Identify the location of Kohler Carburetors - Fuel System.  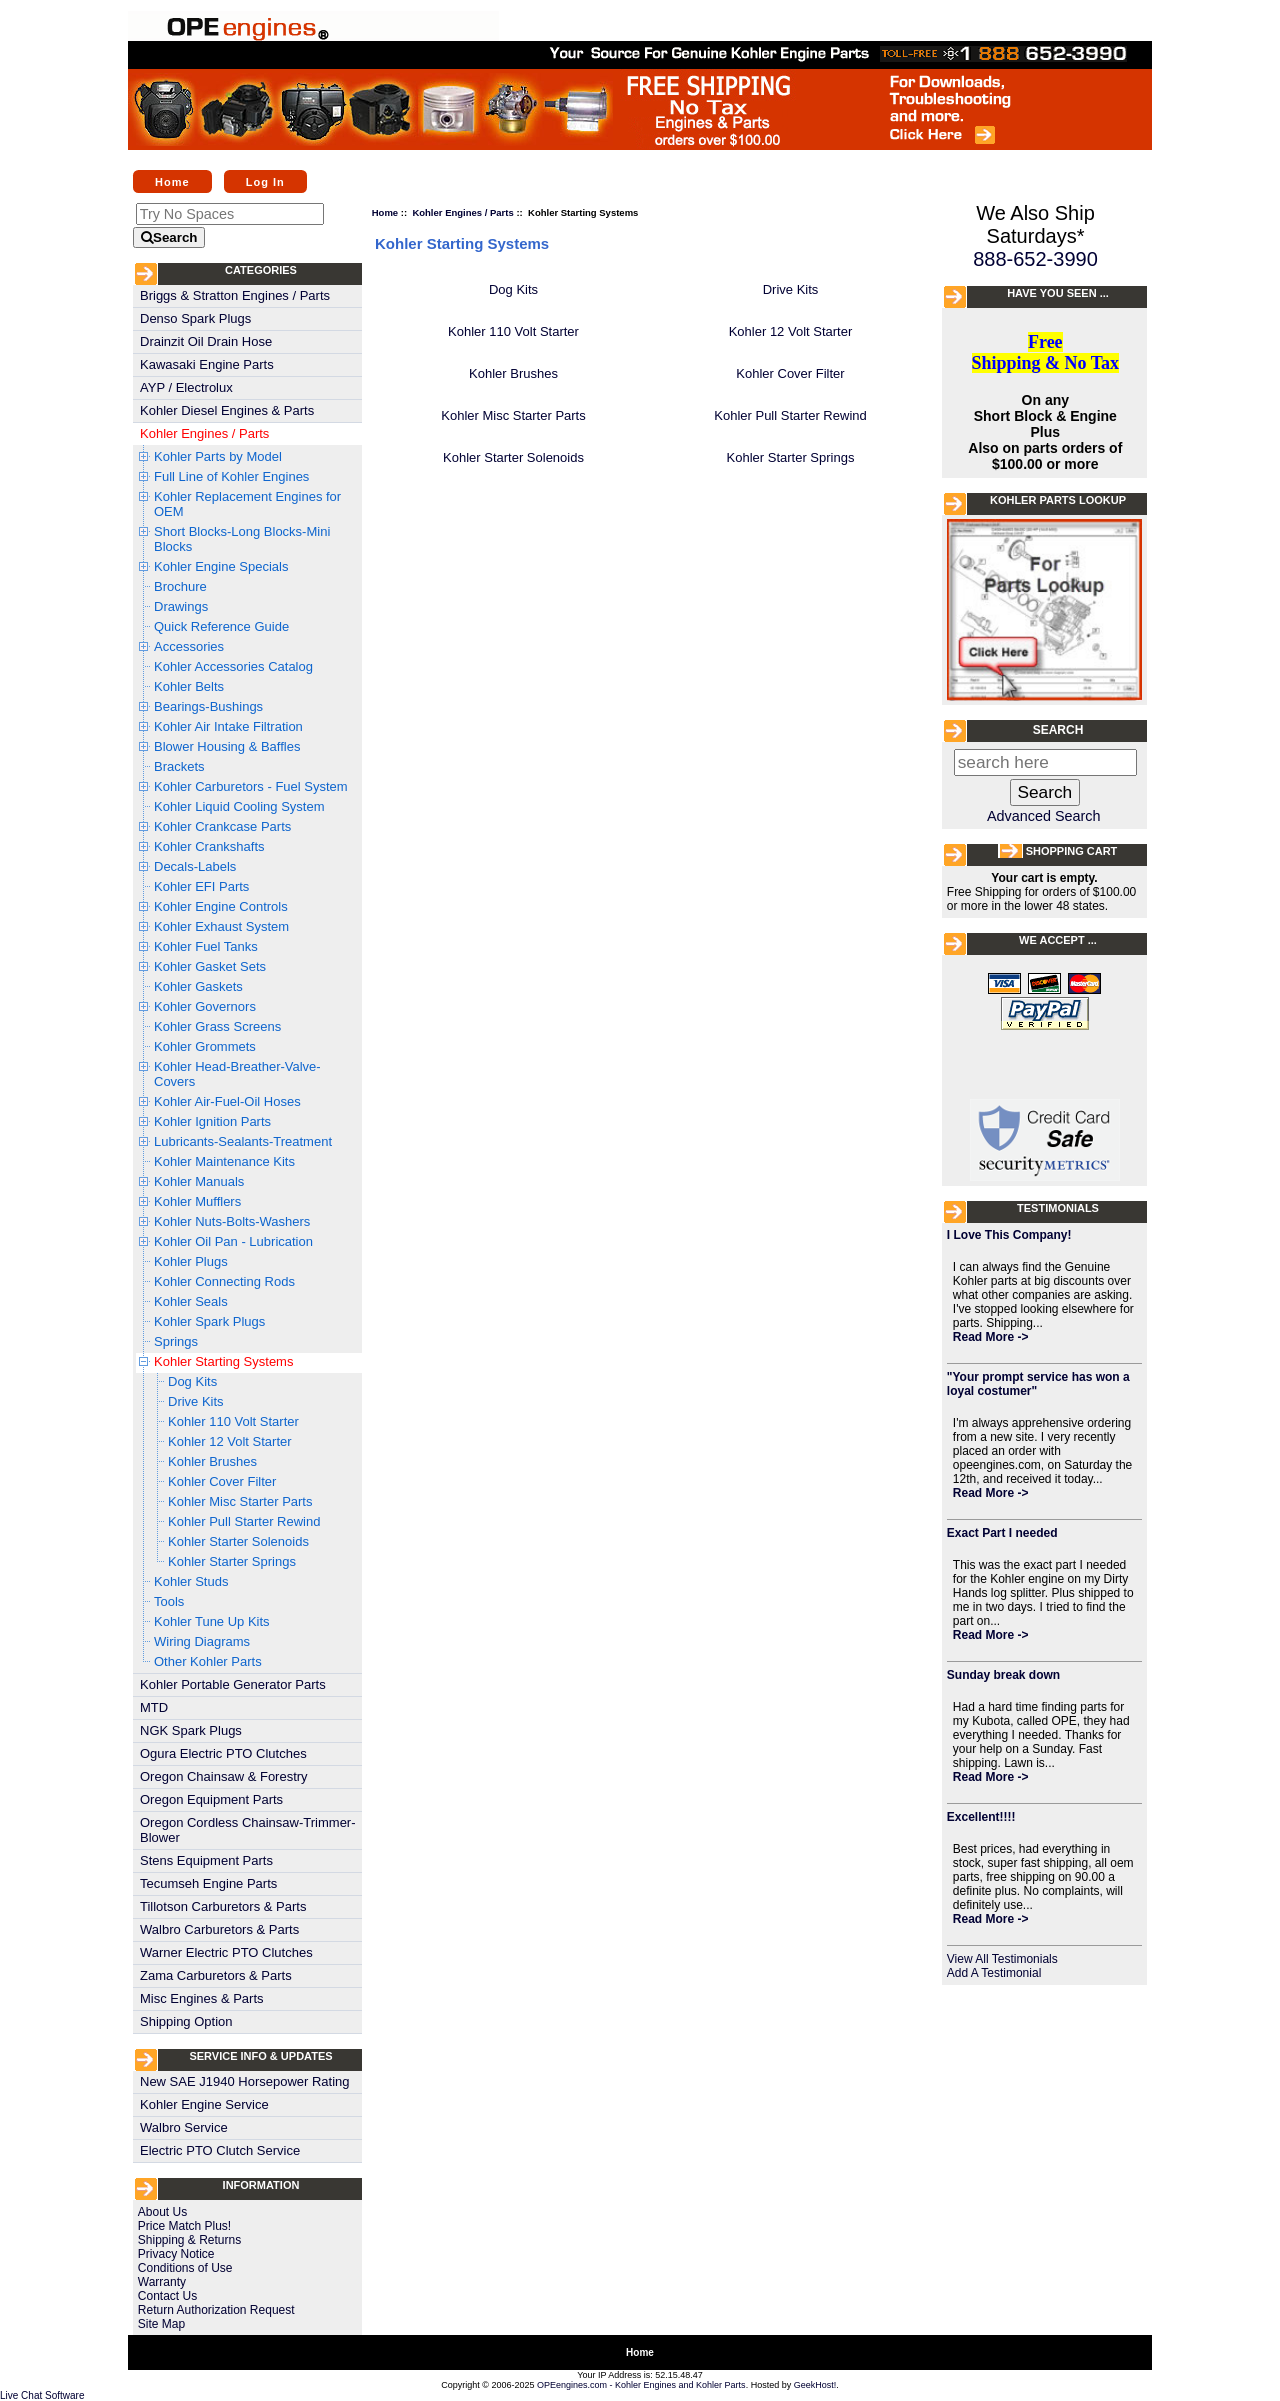
(251, 786).